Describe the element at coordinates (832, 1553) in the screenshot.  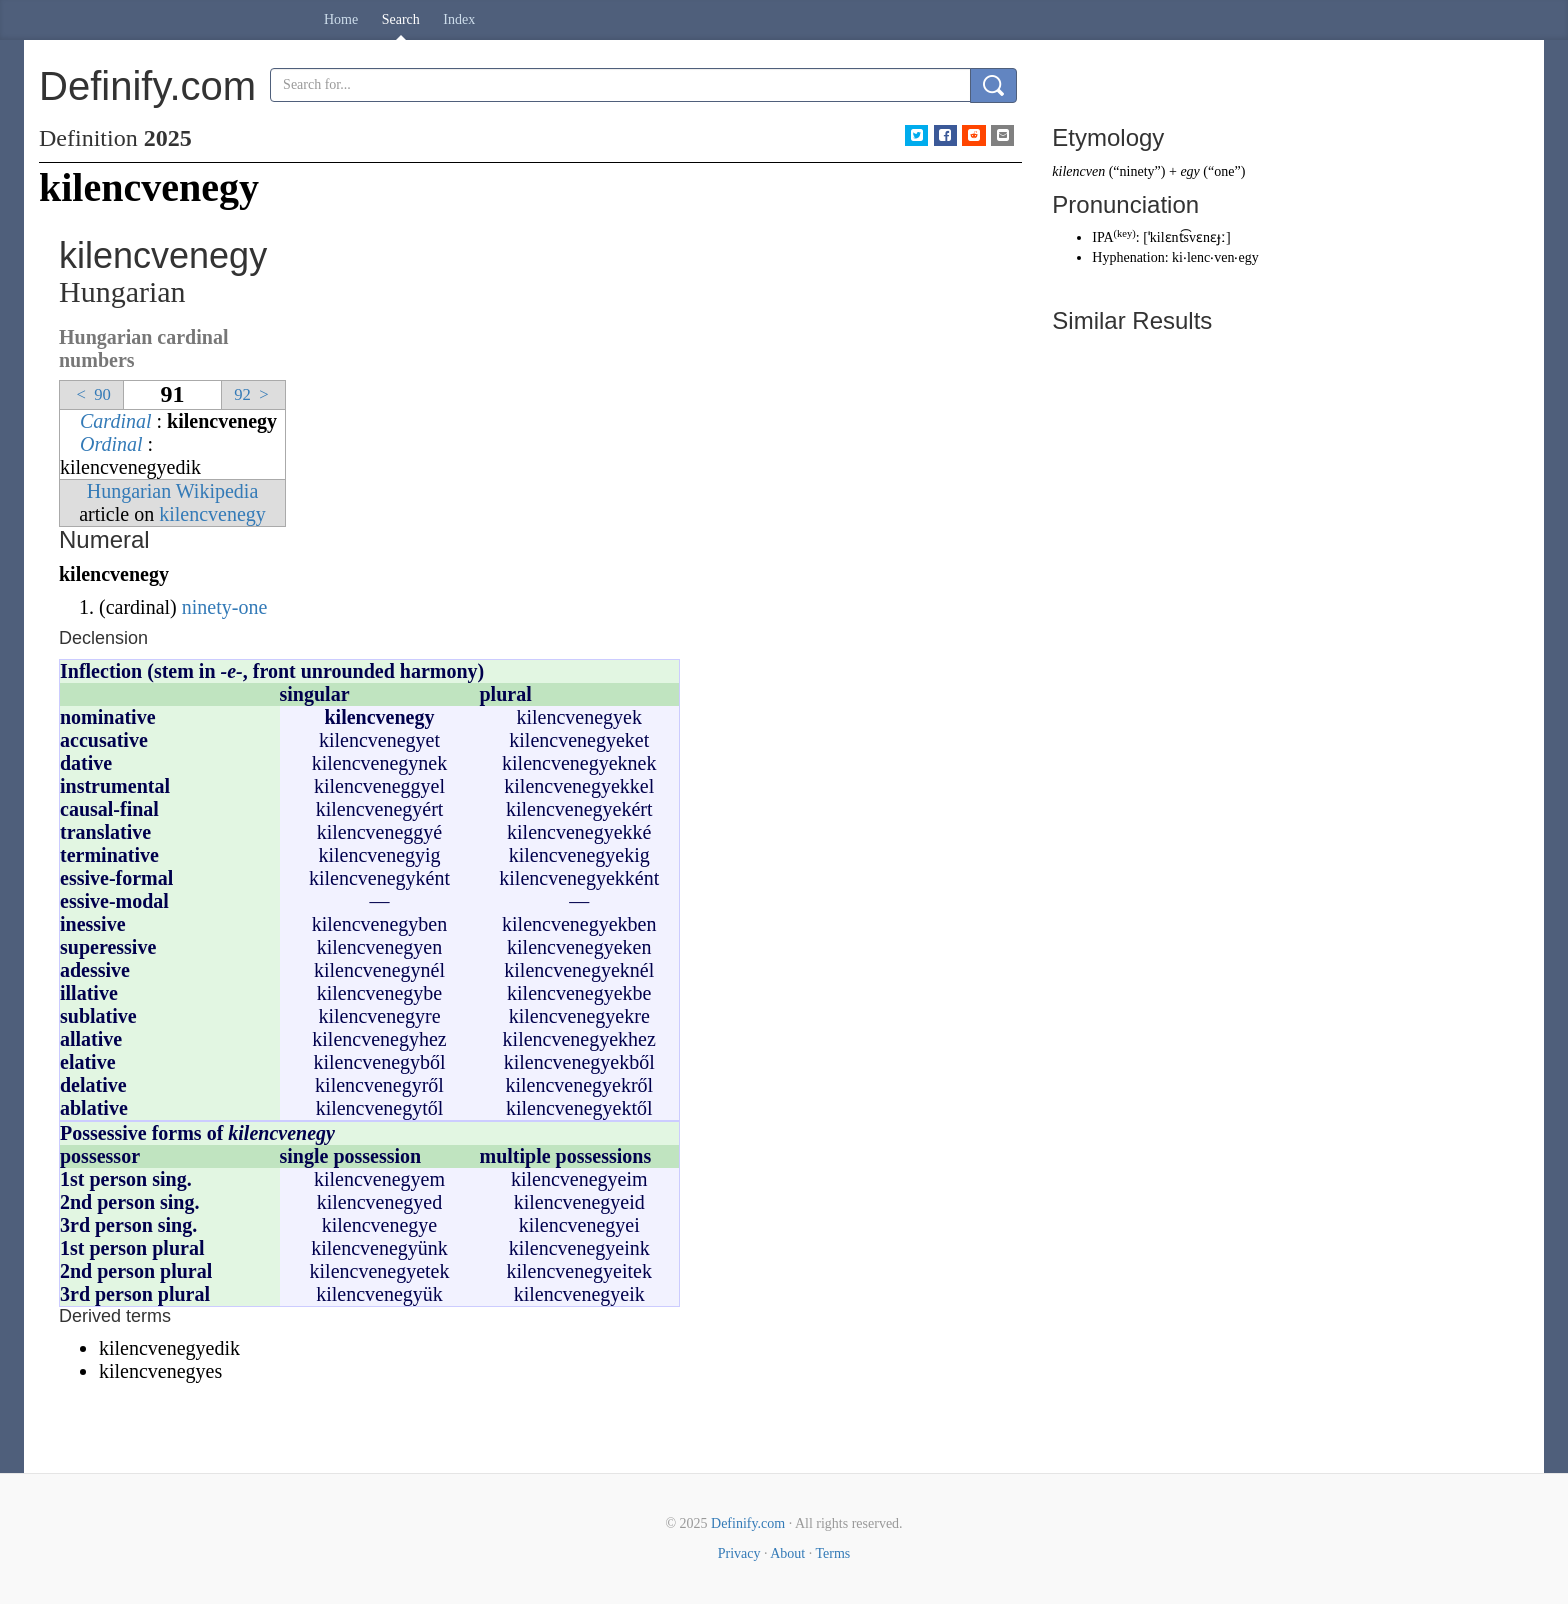
I see `Terms` at that location.